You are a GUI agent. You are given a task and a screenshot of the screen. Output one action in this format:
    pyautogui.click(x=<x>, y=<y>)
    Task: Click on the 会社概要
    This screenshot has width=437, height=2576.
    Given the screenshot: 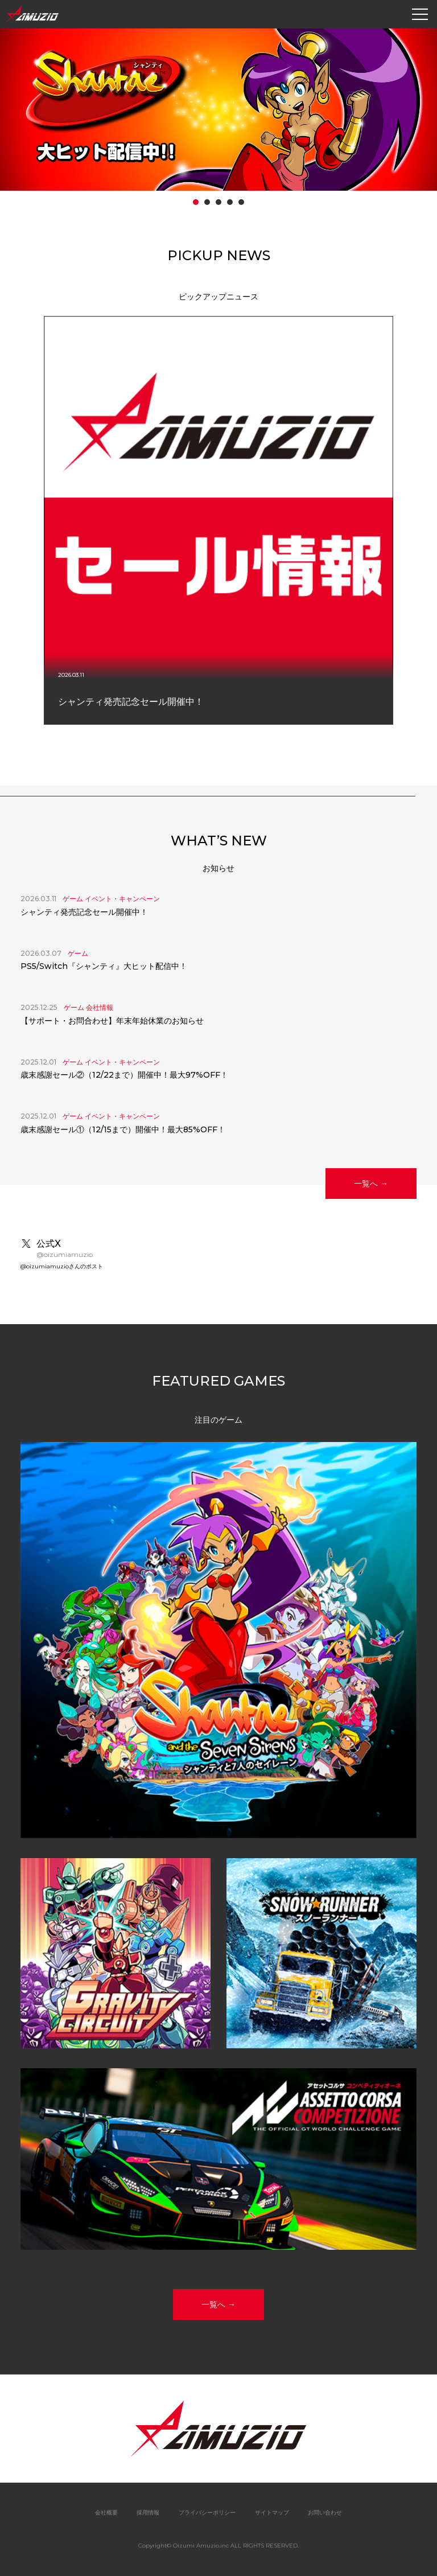 What is the action you would take?
    pyautogui.click(x=106, y=2512)
    